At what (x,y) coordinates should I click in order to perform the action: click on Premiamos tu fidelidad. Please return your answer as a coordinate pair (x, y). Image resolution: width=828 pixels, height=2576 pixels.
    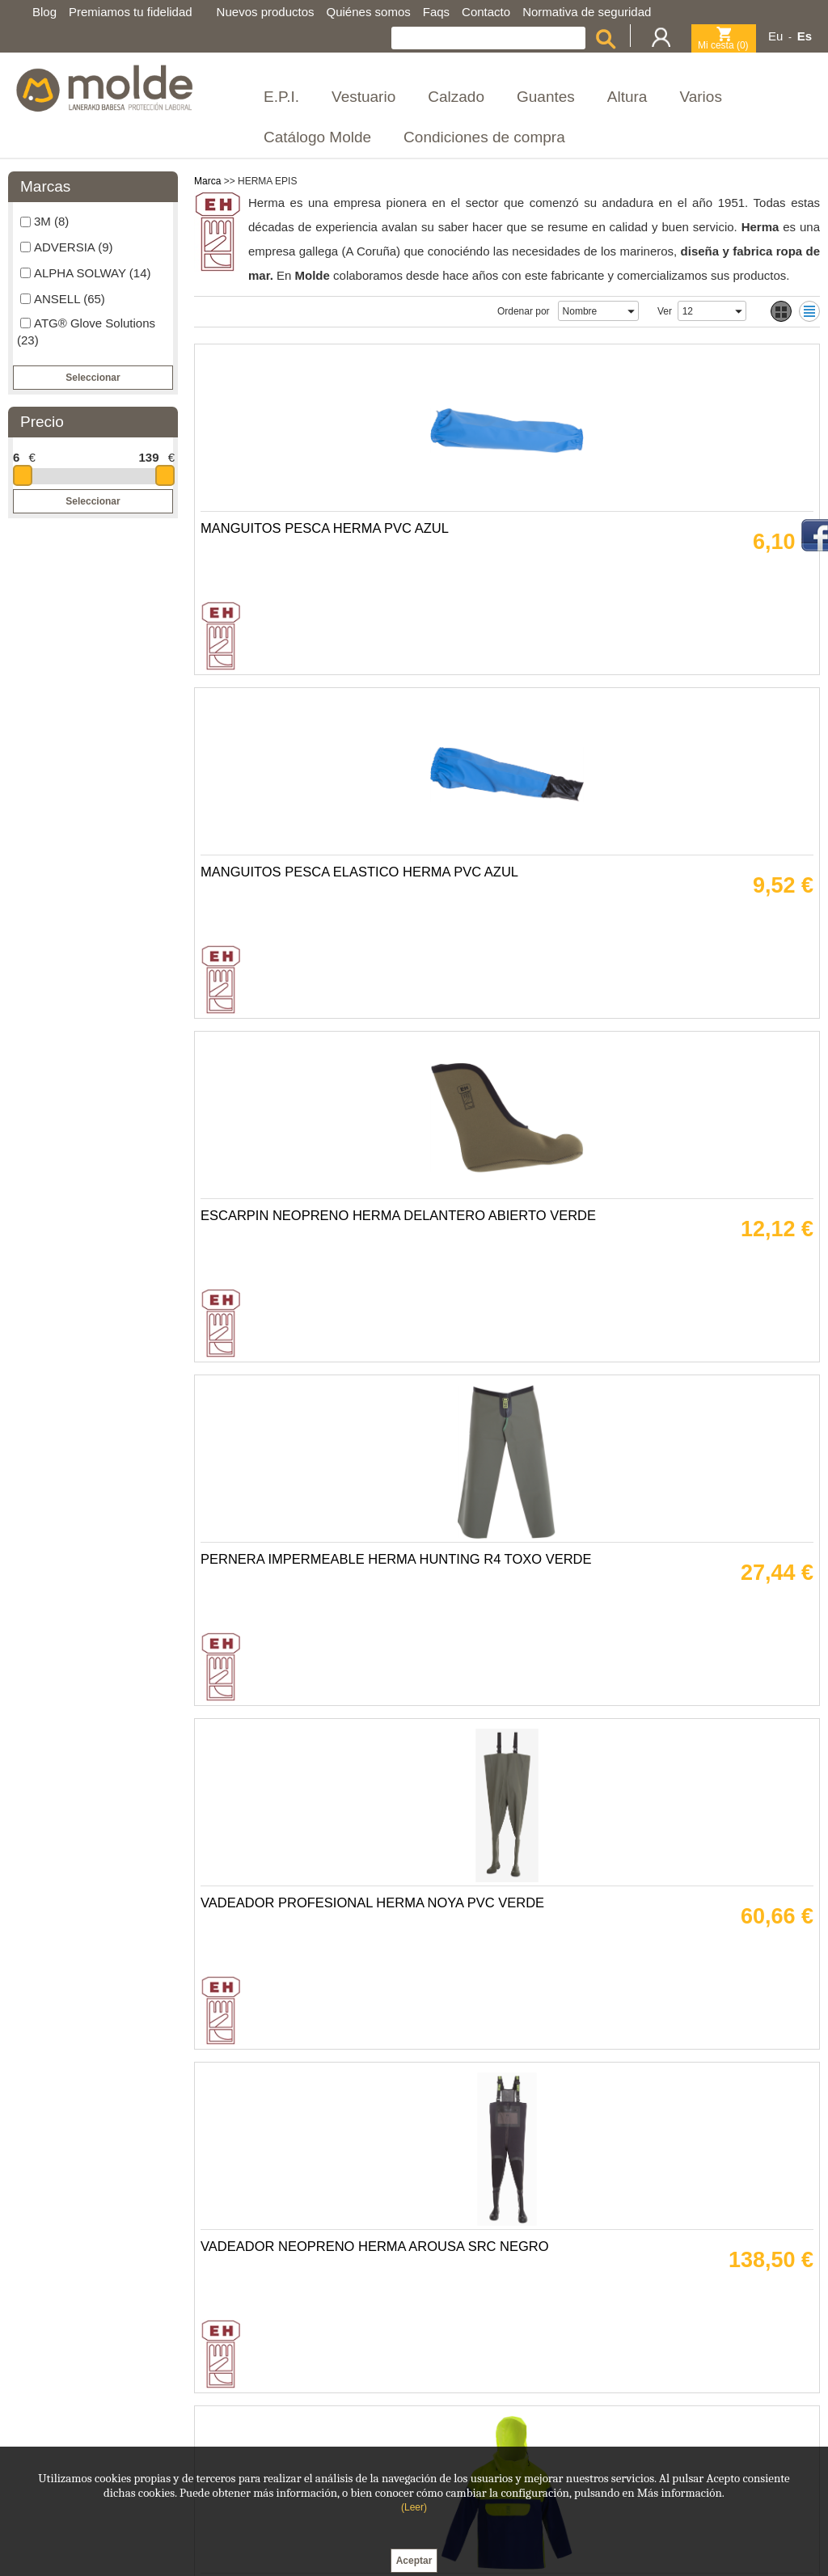
    Looking at the image, I should click on (130, 12).